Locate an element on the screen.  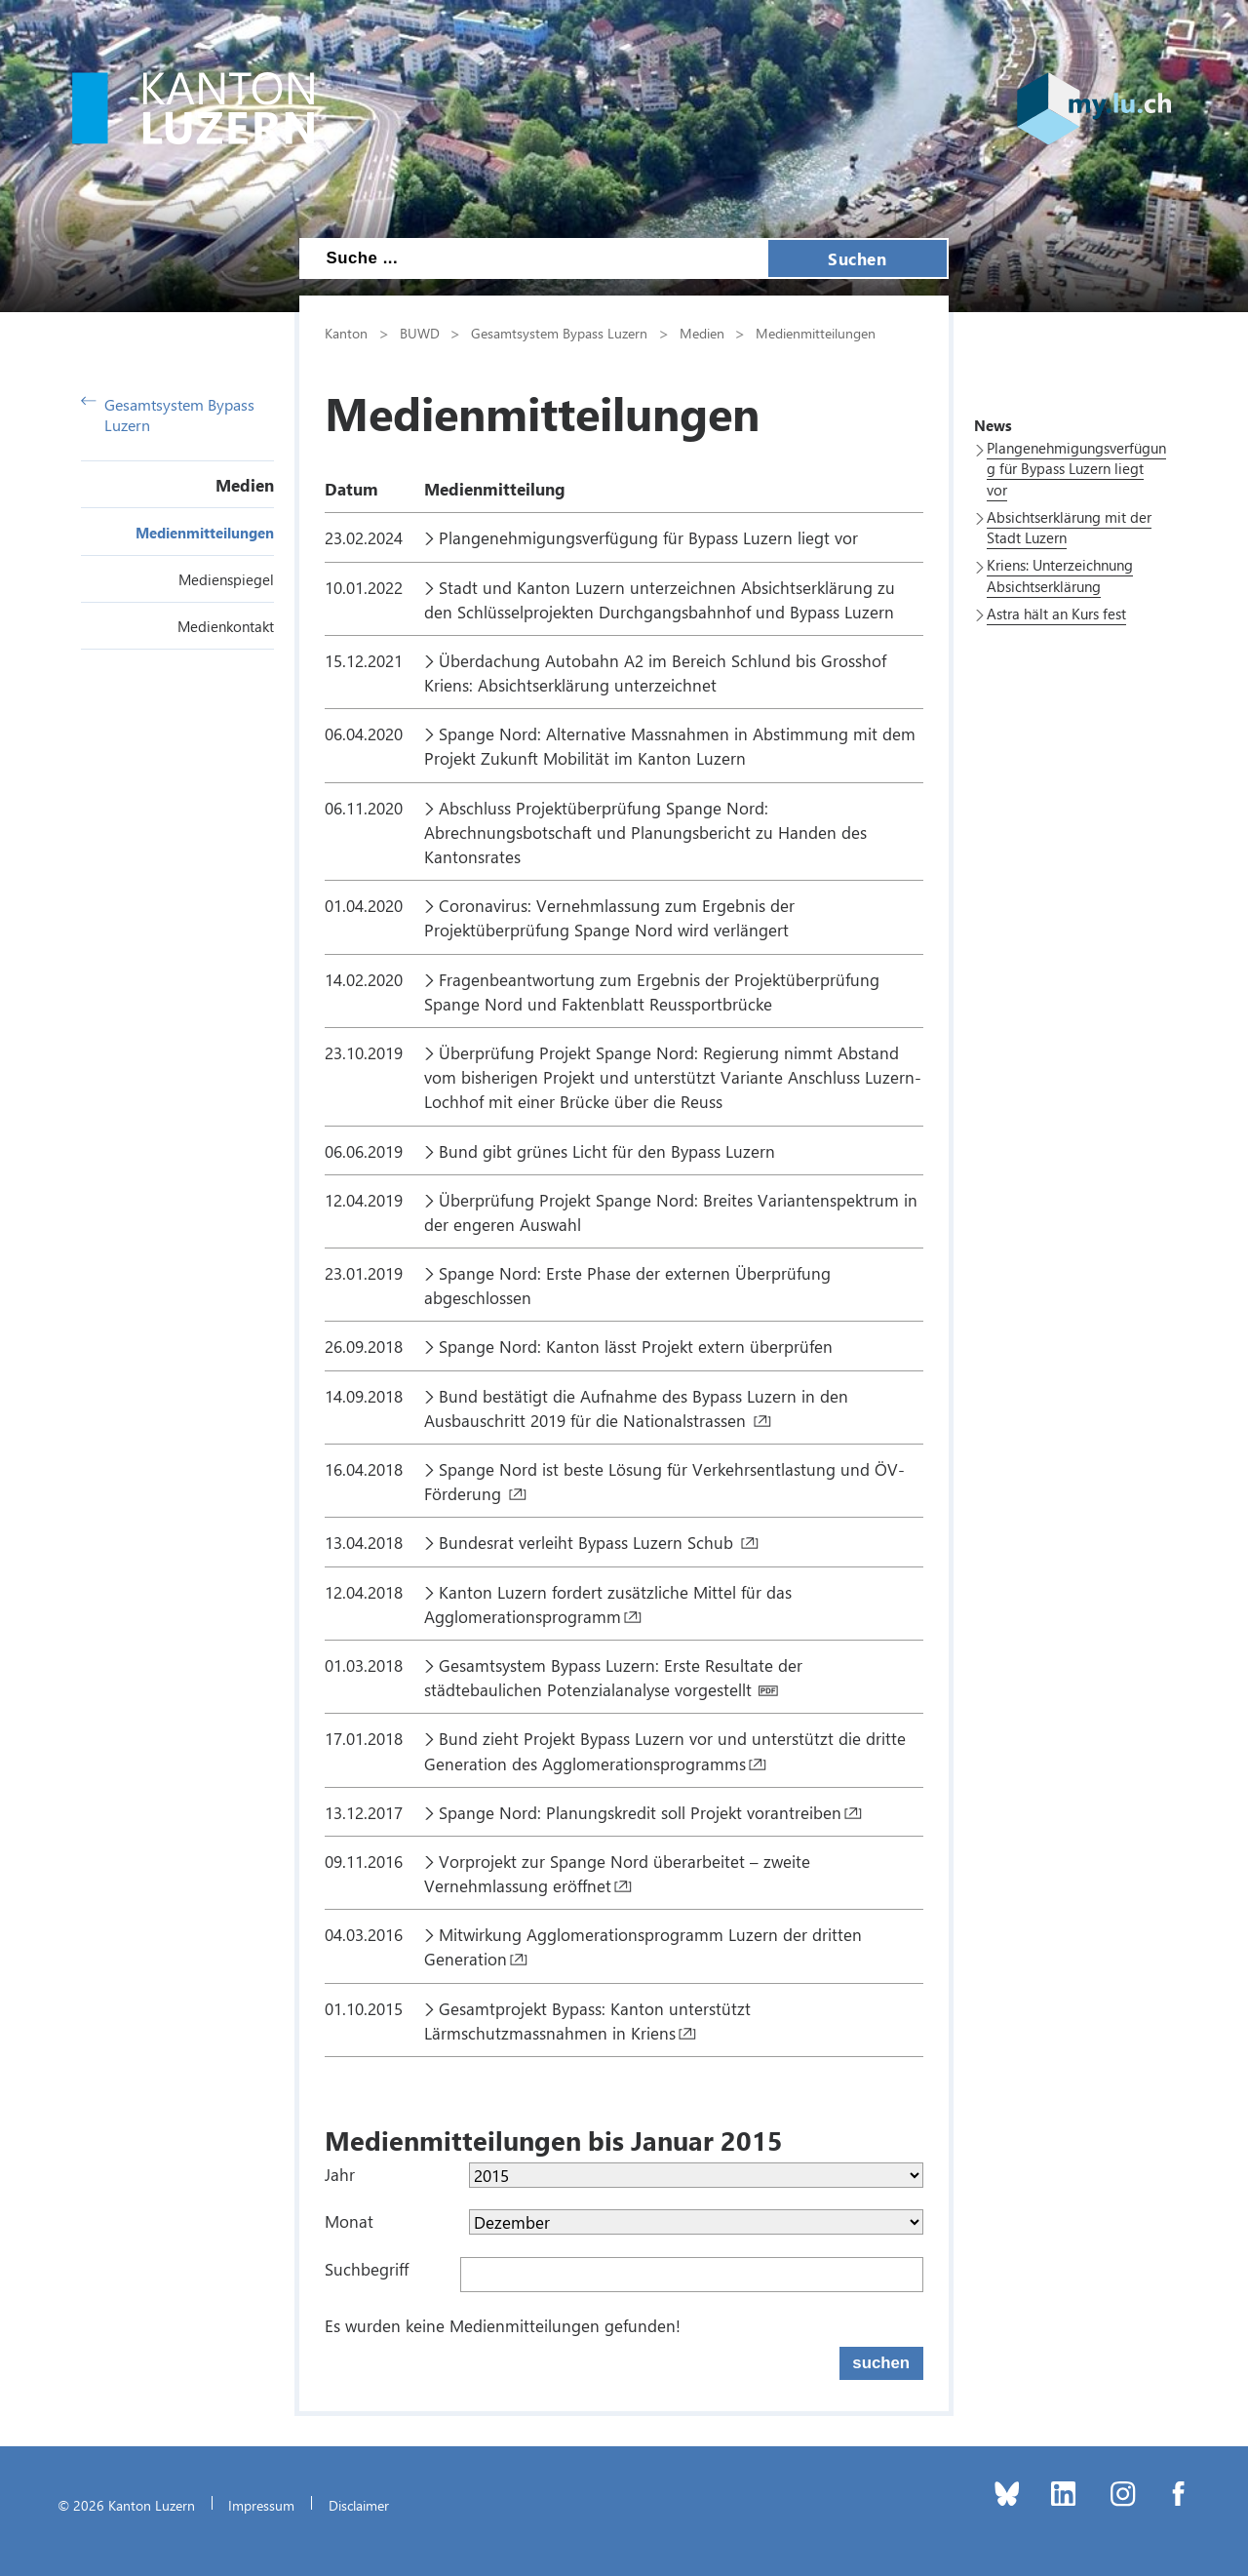
Spange Nord: Kanton lässt Projekt extern überprüfen is located at coordinates (636, 1346).